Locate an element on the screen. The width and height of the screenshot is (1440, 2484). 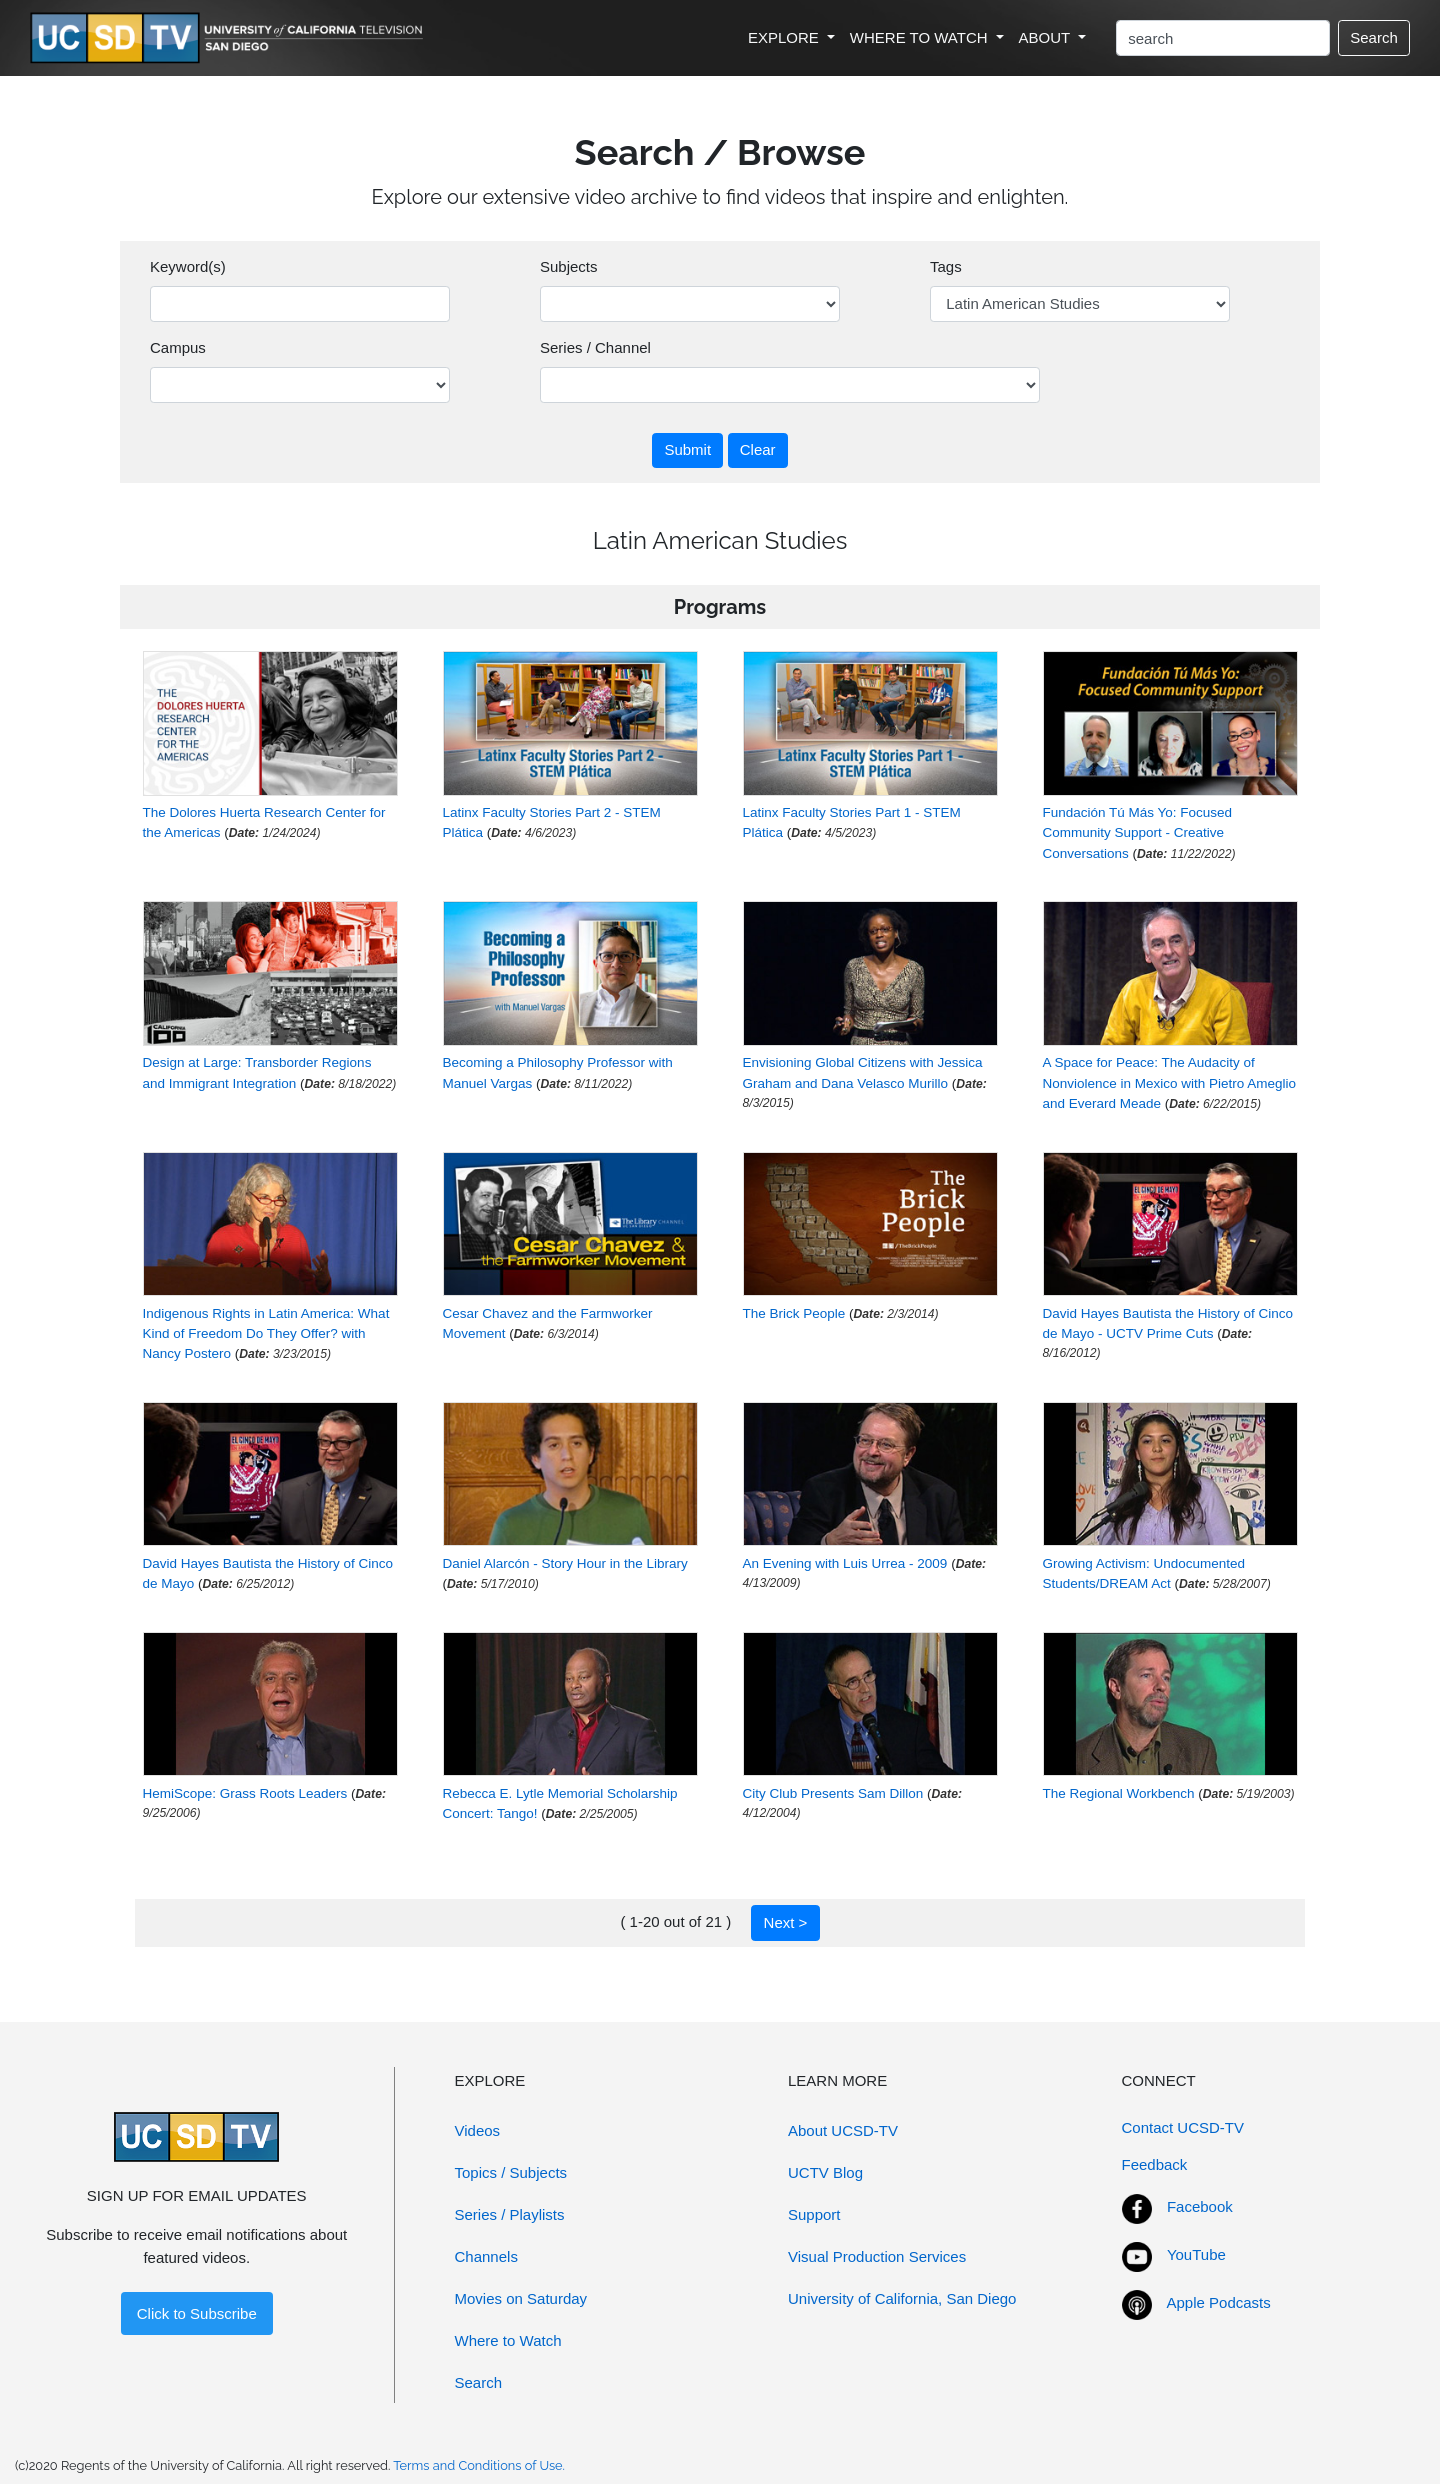
YouTube is located at coordinates (1196, 2254).